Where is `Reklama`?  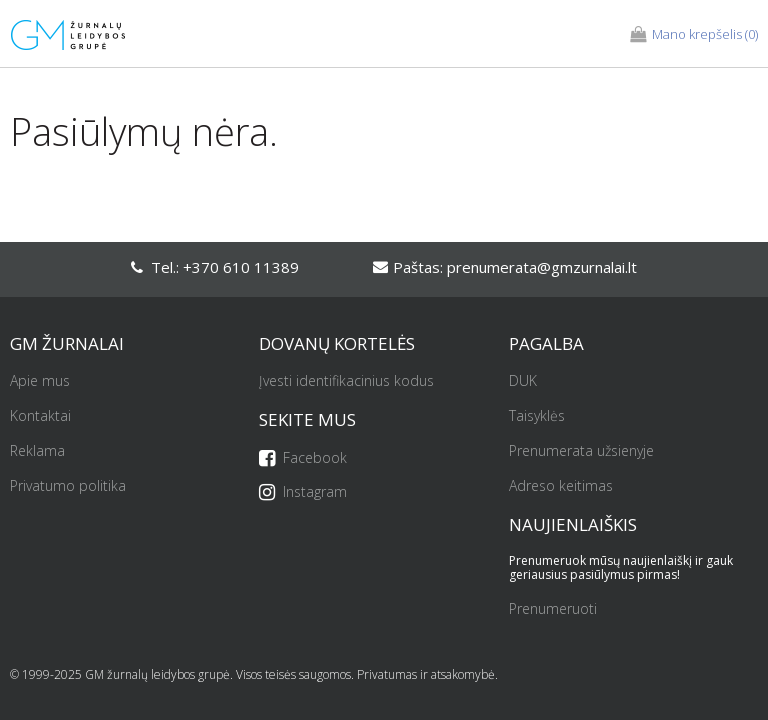 Reklama is located at coordinates (37, 451).